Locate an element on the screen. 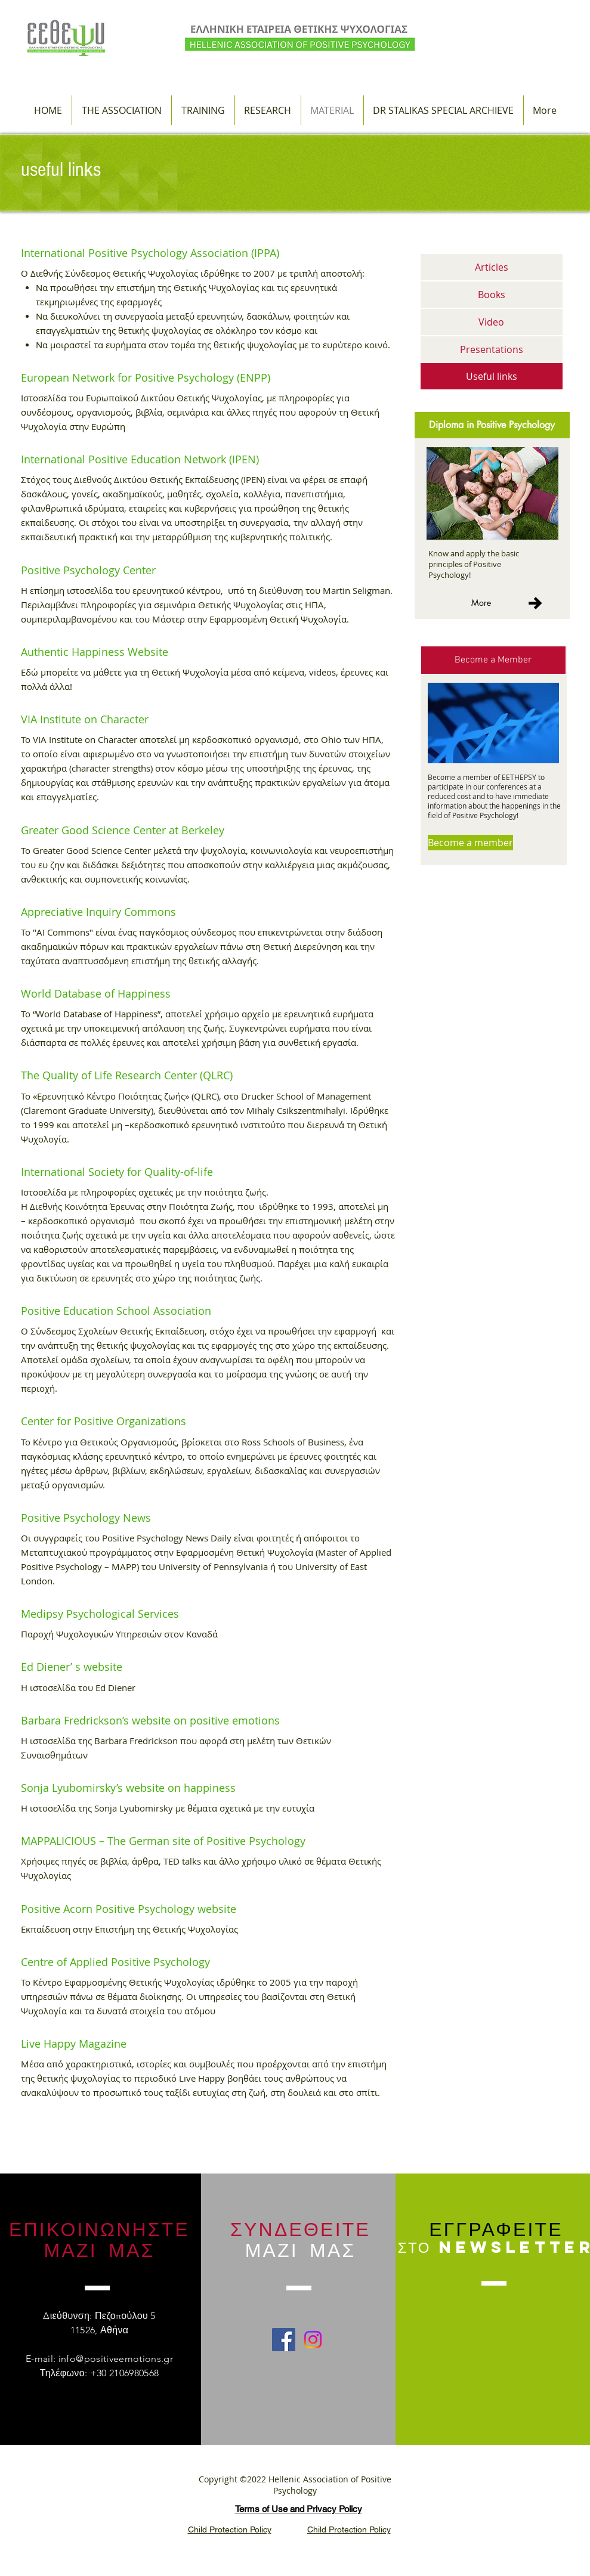 Image resolution: width=590 pixels, height=2576 pixels. [Presentations] is located at coordinates (492, 349).